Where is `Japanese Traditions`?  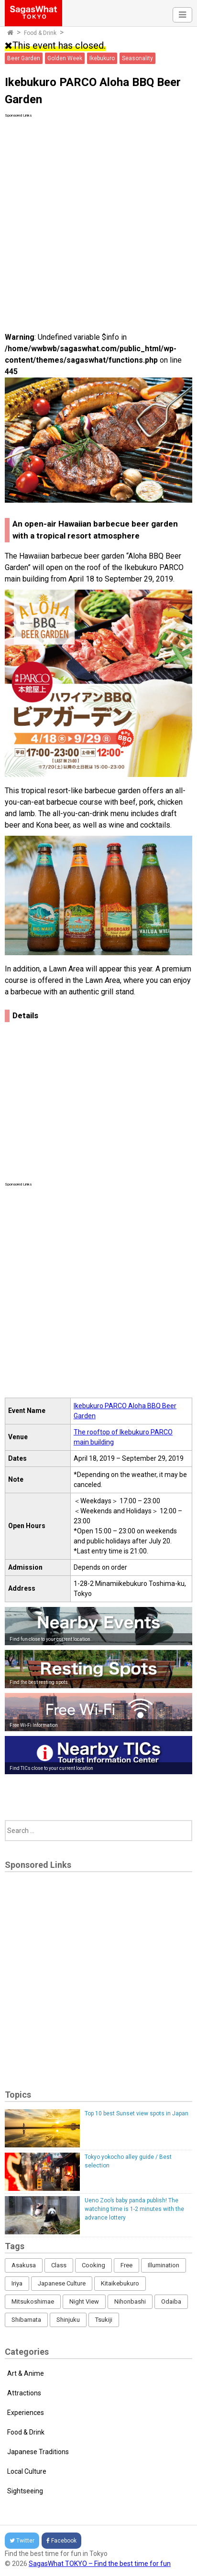 Japanese Traditions is located at coordinates (38, 2452).